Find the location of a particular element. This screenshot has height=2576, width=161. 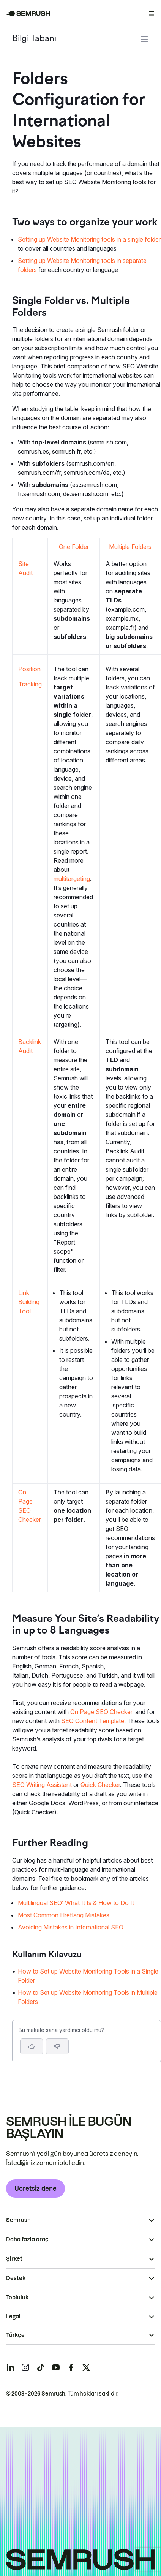

[Semrush linkedin] is located at coordinates (10, 2367).